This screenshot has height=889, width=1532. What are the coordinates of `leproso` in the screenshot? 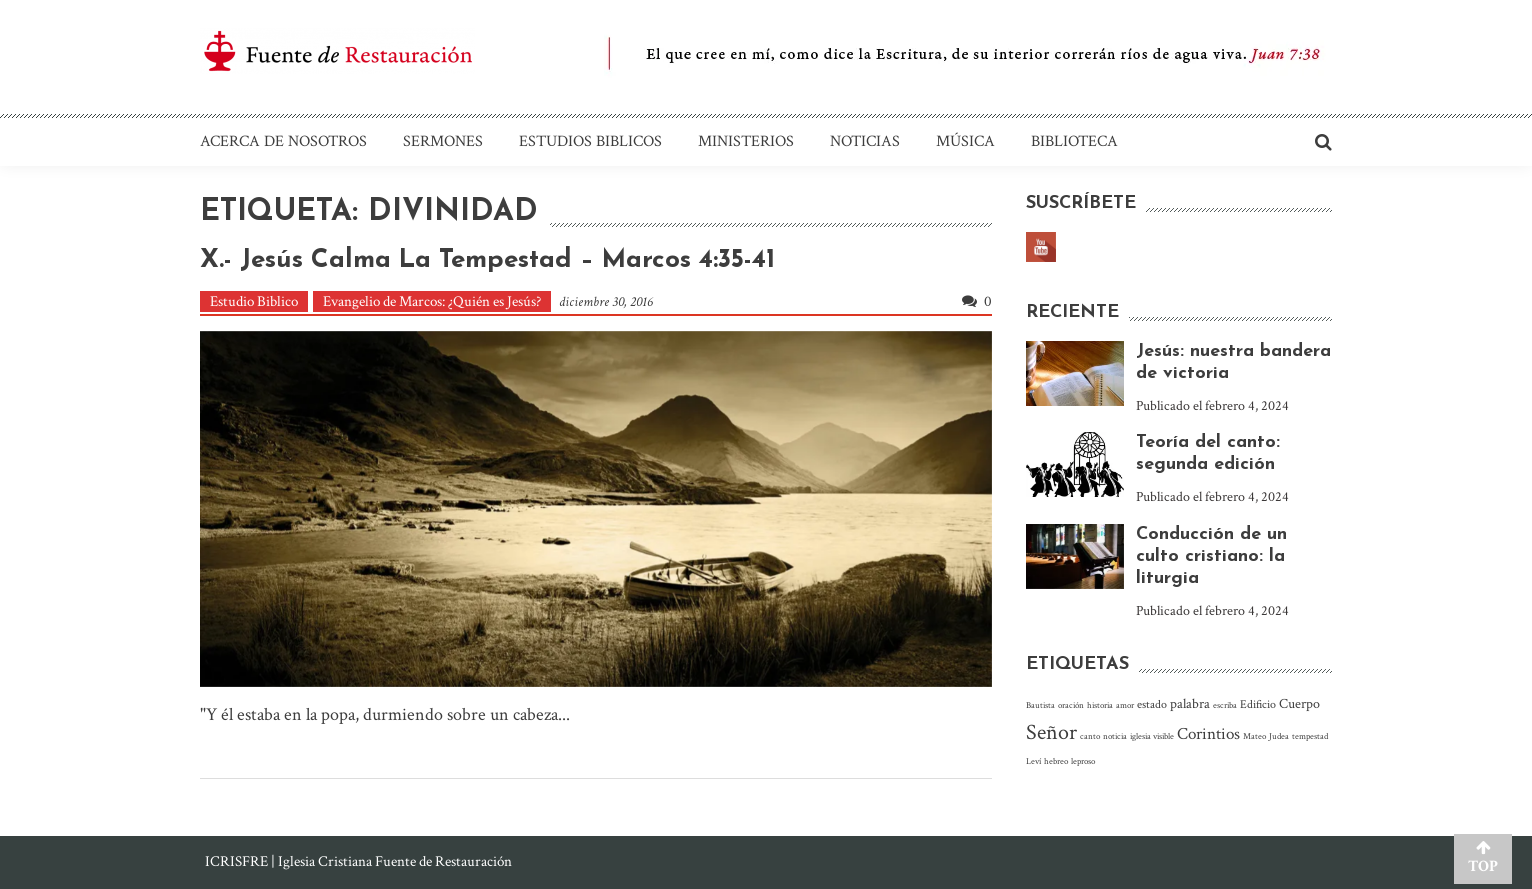 It's located at (1083, 761).